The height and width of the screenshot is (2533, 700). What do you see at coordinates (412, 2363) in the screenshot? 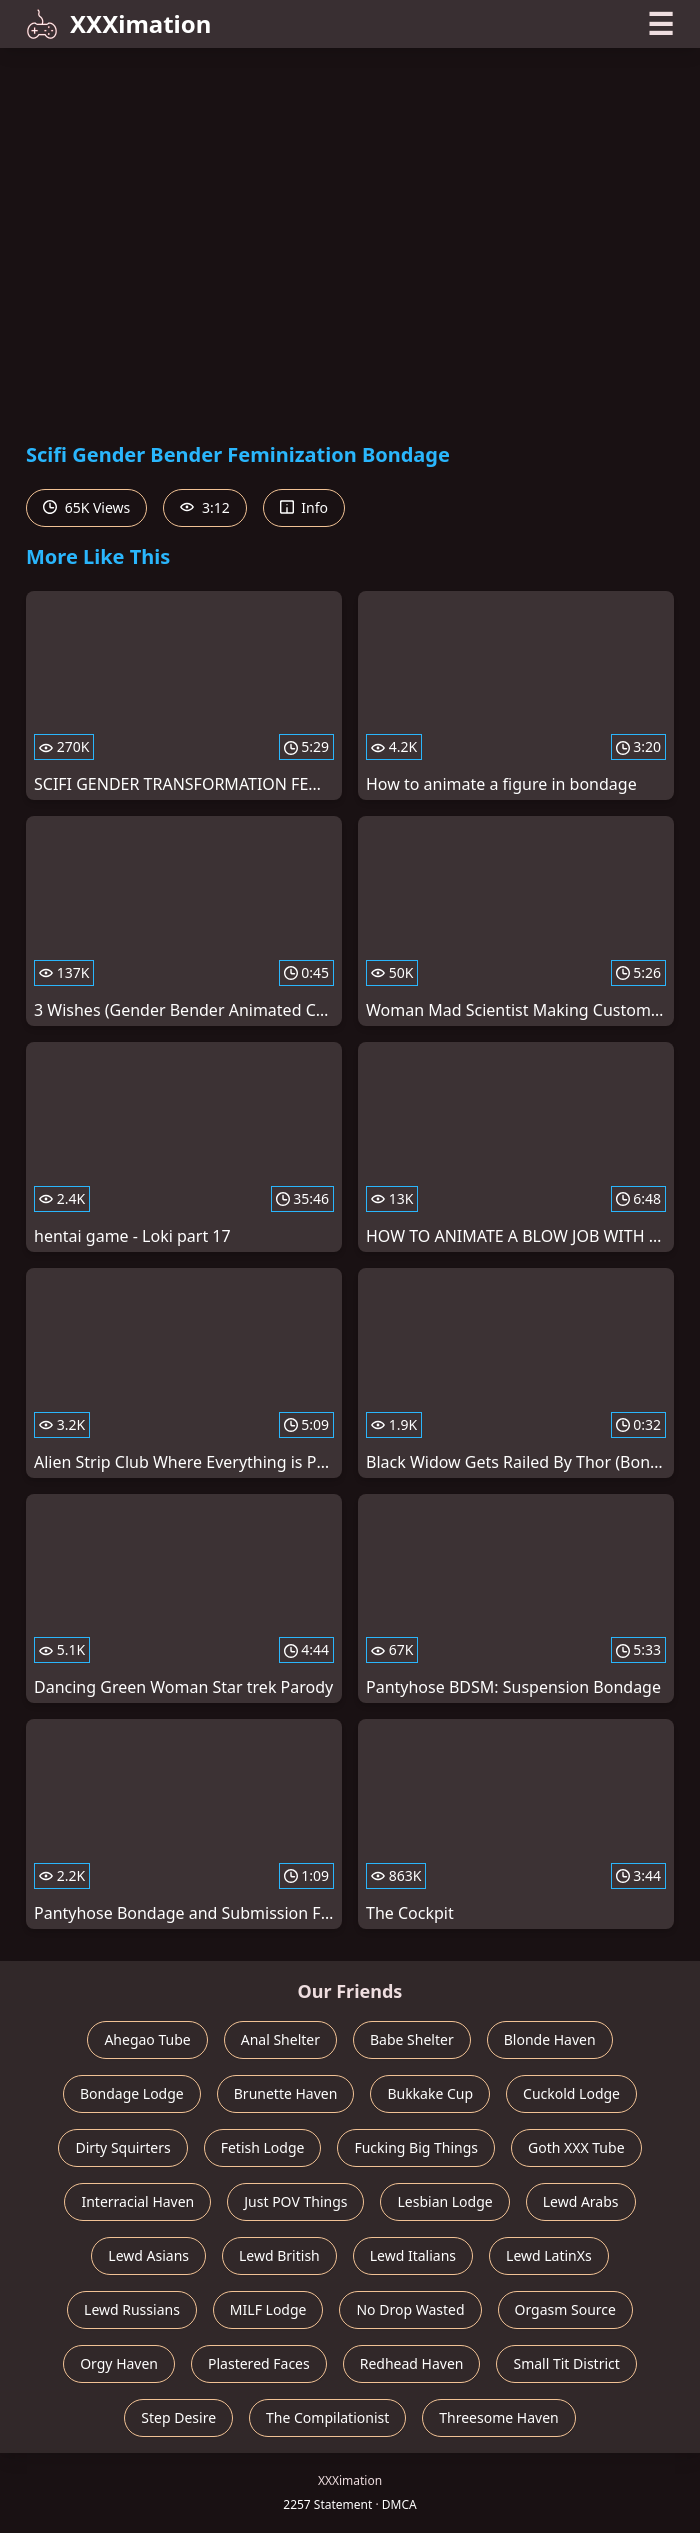
I see `Redhead Haven` at bounding box center [412, 2363].